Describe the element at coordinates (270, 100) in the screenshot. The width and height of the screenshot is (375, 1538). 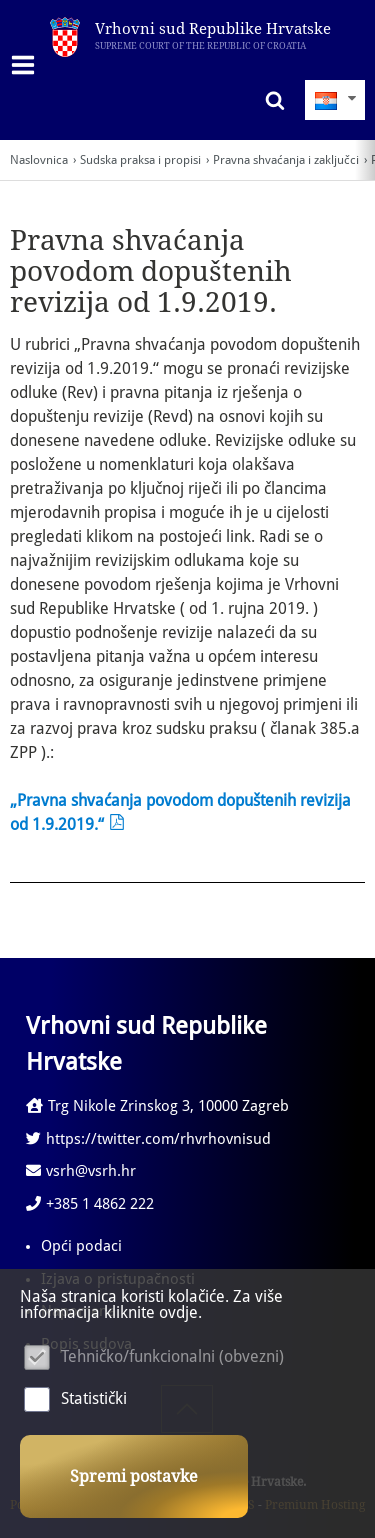
I see `Pretraživanje` at that location.